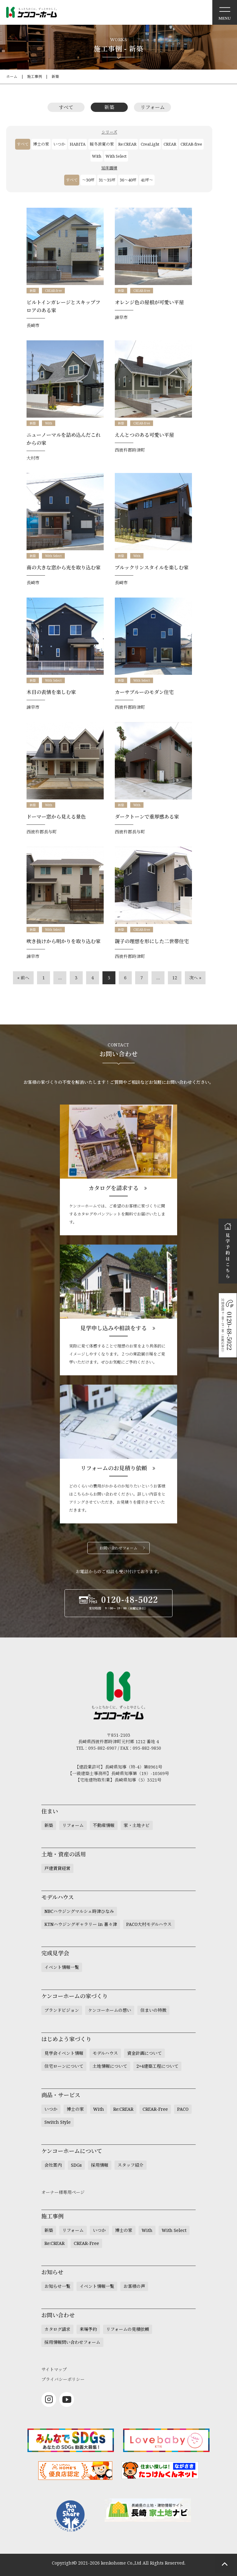  I want to click on 12, so click(174, 978).